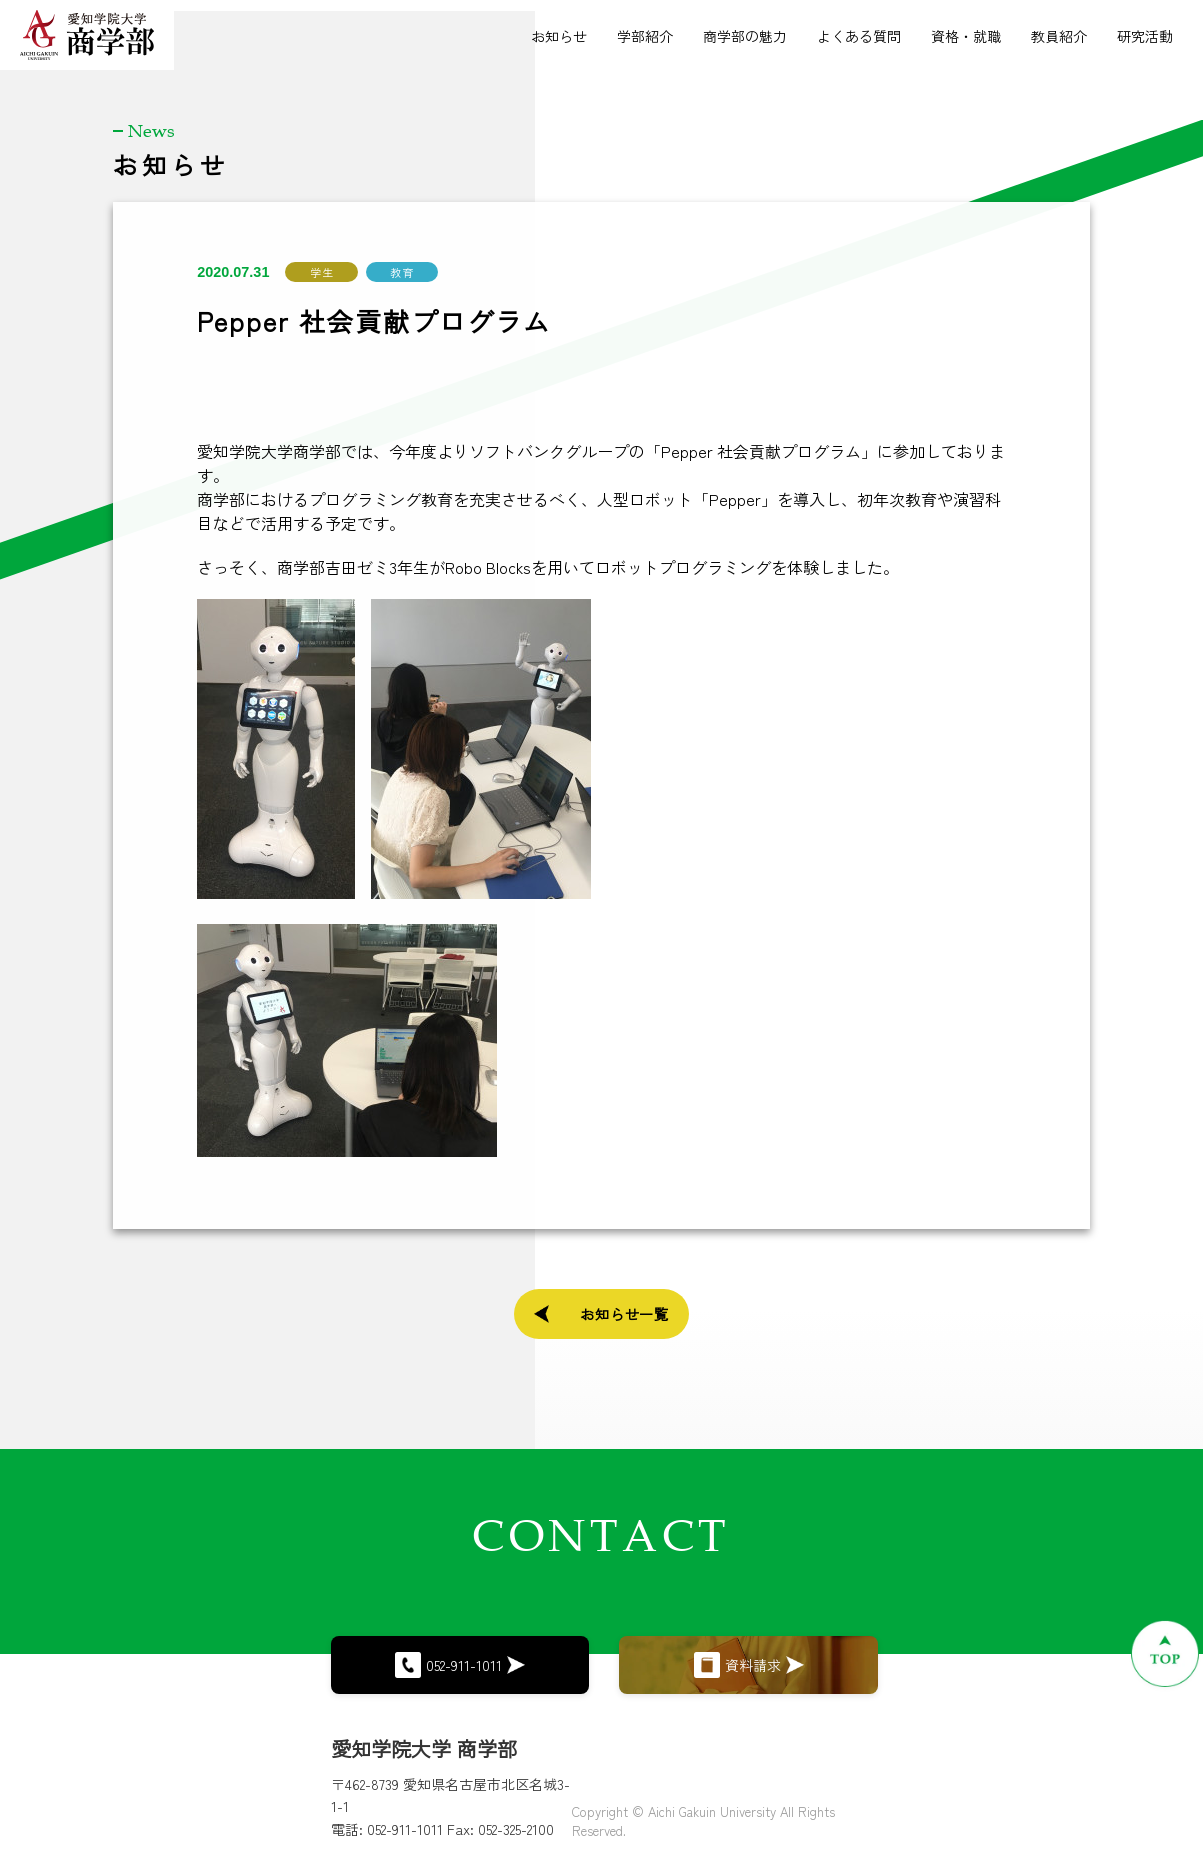 Image resolution: width=1203 pixels, height=1870 pixels. I want to click on [ページトップへ戻る], so click(1075, 1654).